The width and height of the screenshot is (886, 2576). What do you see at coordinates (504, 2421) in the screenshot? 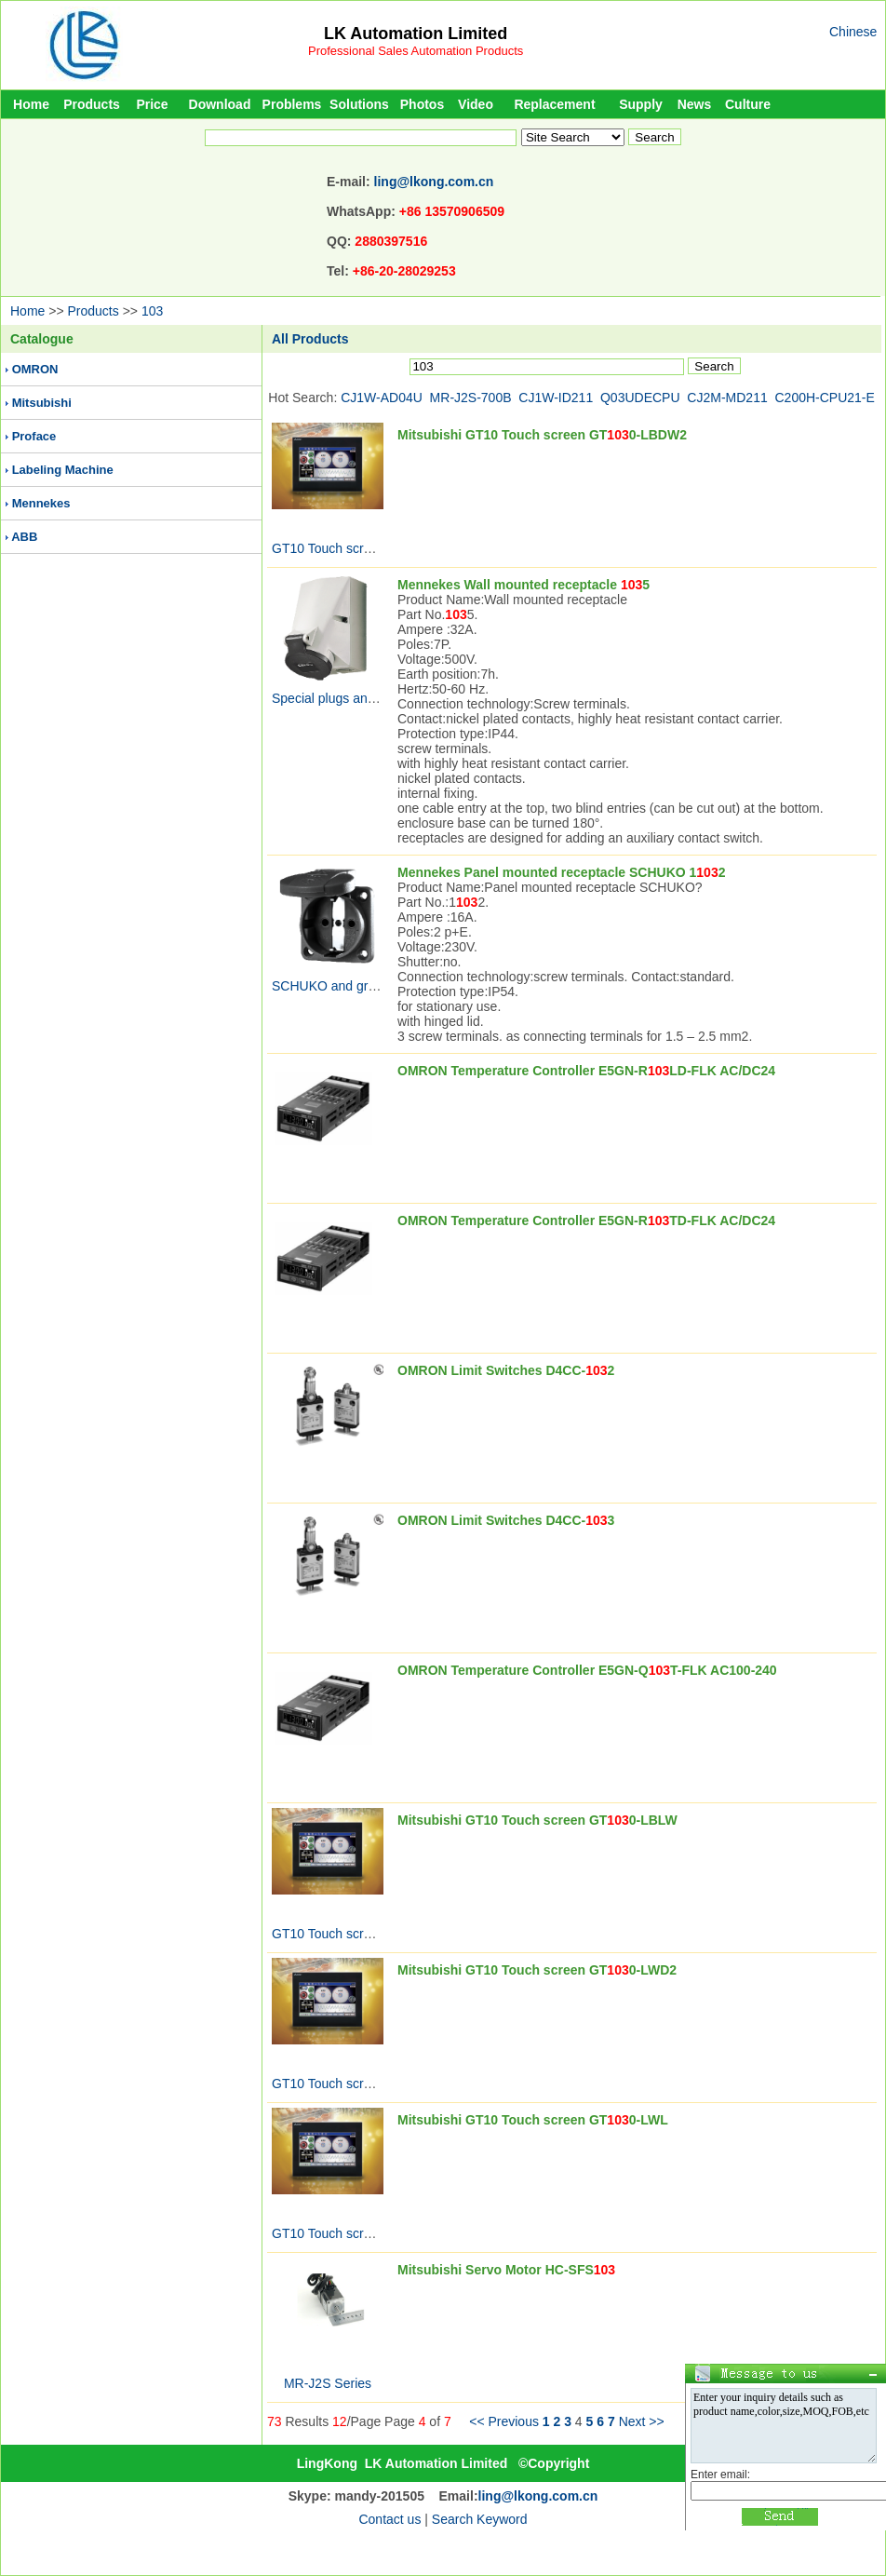
I see `<< Previous` at bounding box center [504, 2421].